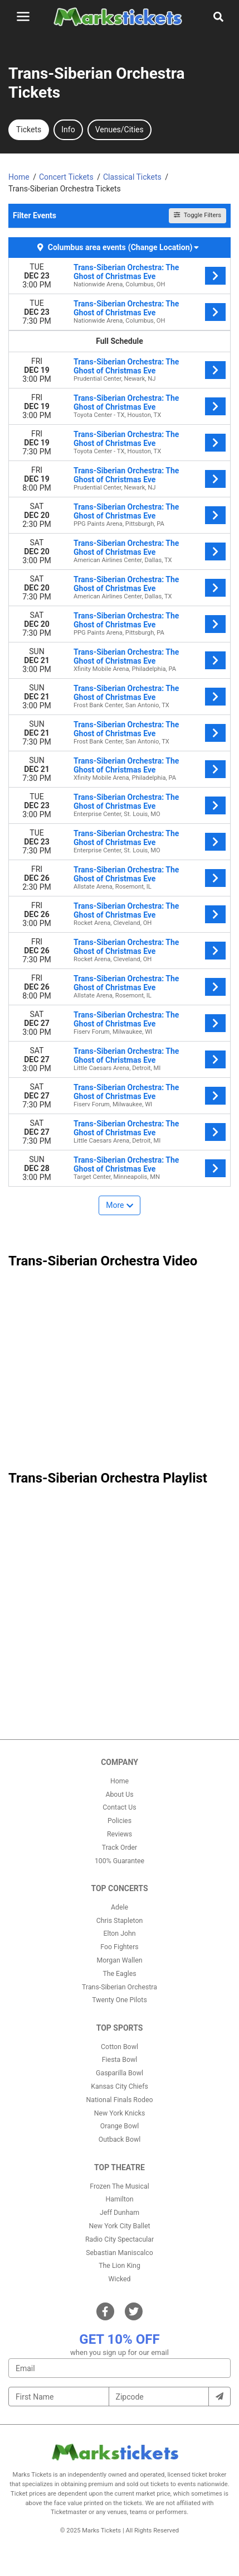 Image resolution: width=239 pixels, height=2576 pixels. What do you see at coordinates (68, 129) in the screenshot?
I see `Info [tab]` at bounding box center [68, 129].